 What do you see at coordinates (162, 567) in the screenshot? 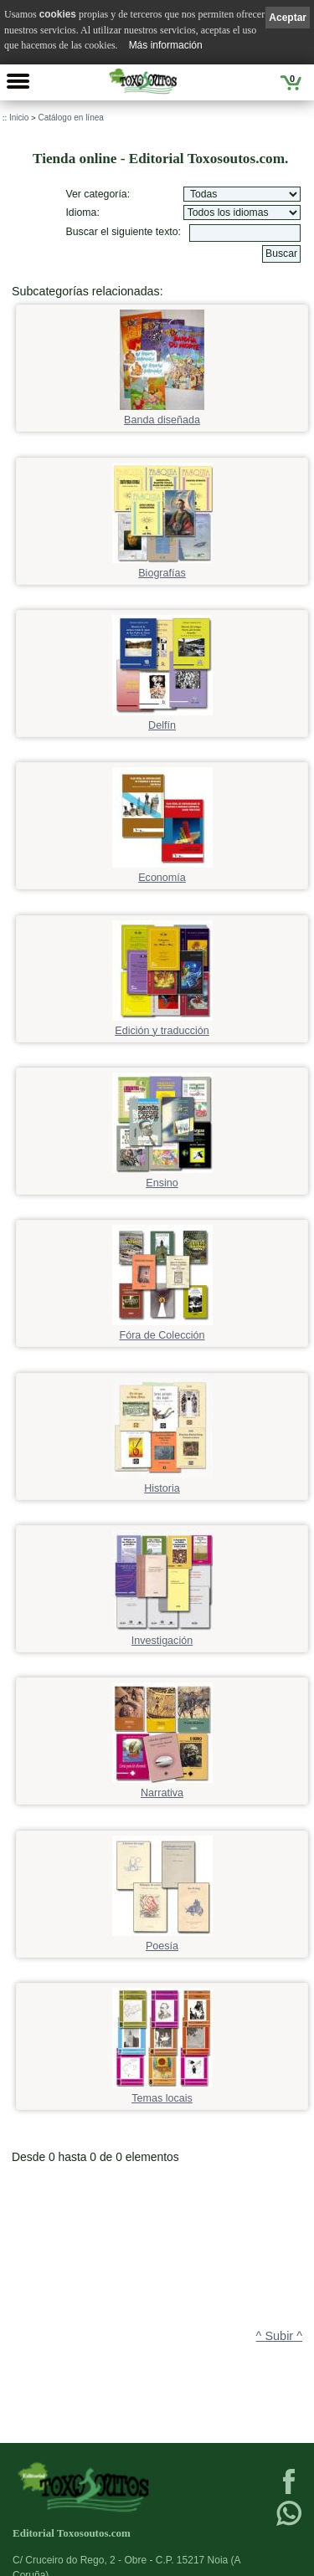
I see `Biografías` at bounding box center [162, 567].